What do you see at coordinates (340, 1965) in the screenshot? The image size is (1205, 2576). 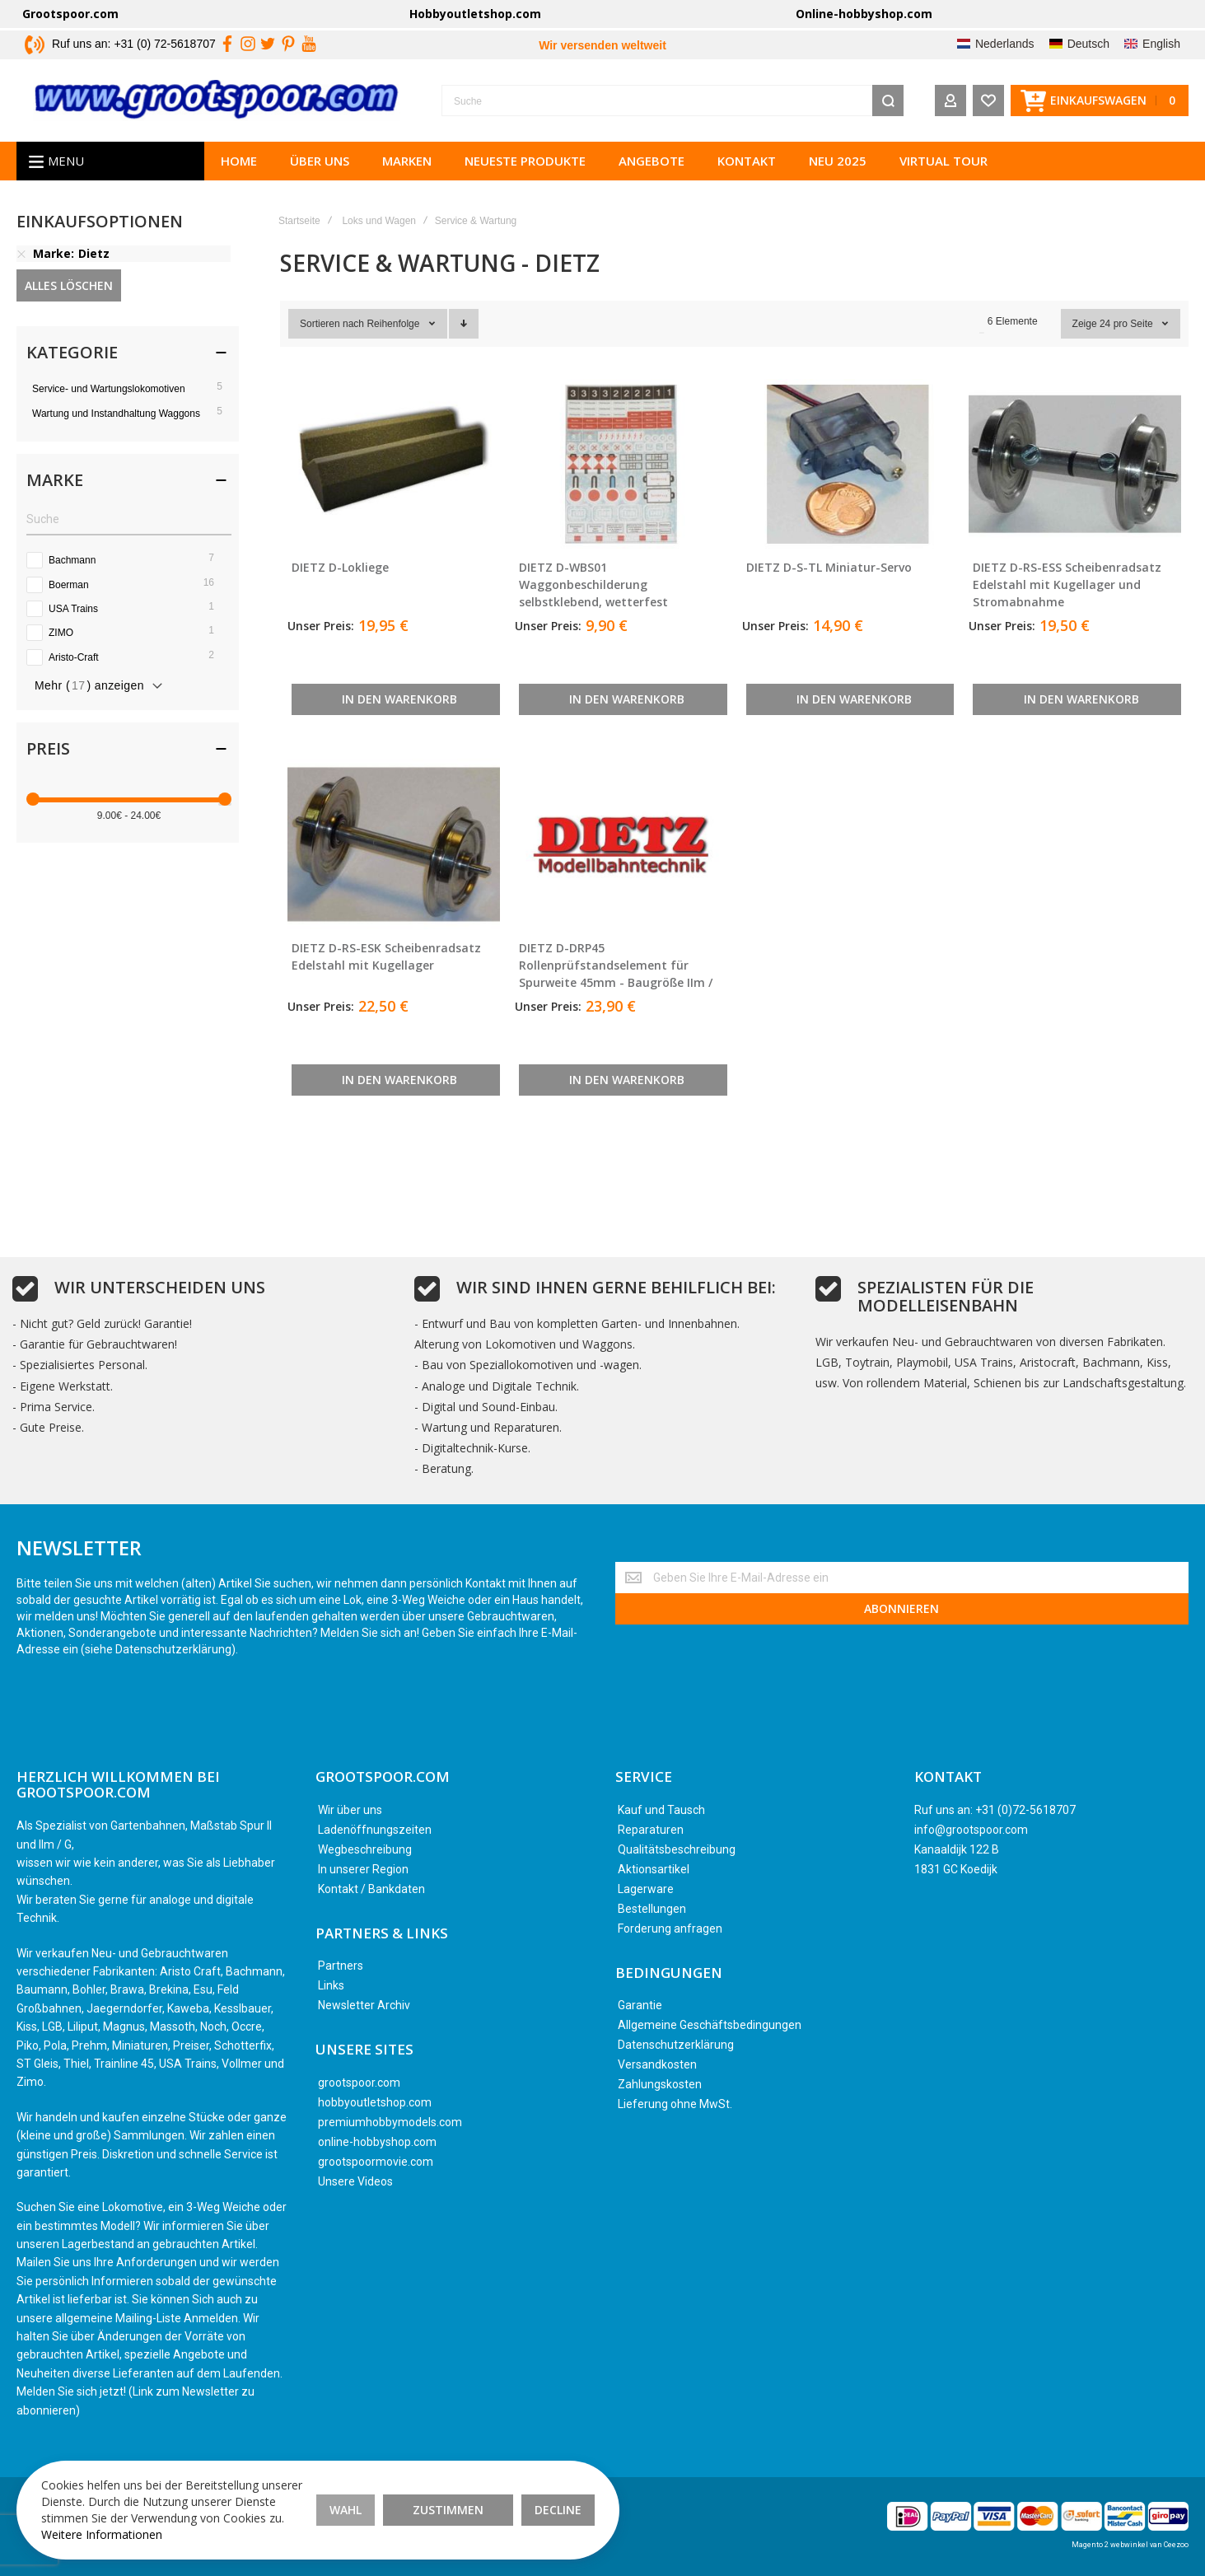 I see `Partners` at bounding box center [340, 1965].